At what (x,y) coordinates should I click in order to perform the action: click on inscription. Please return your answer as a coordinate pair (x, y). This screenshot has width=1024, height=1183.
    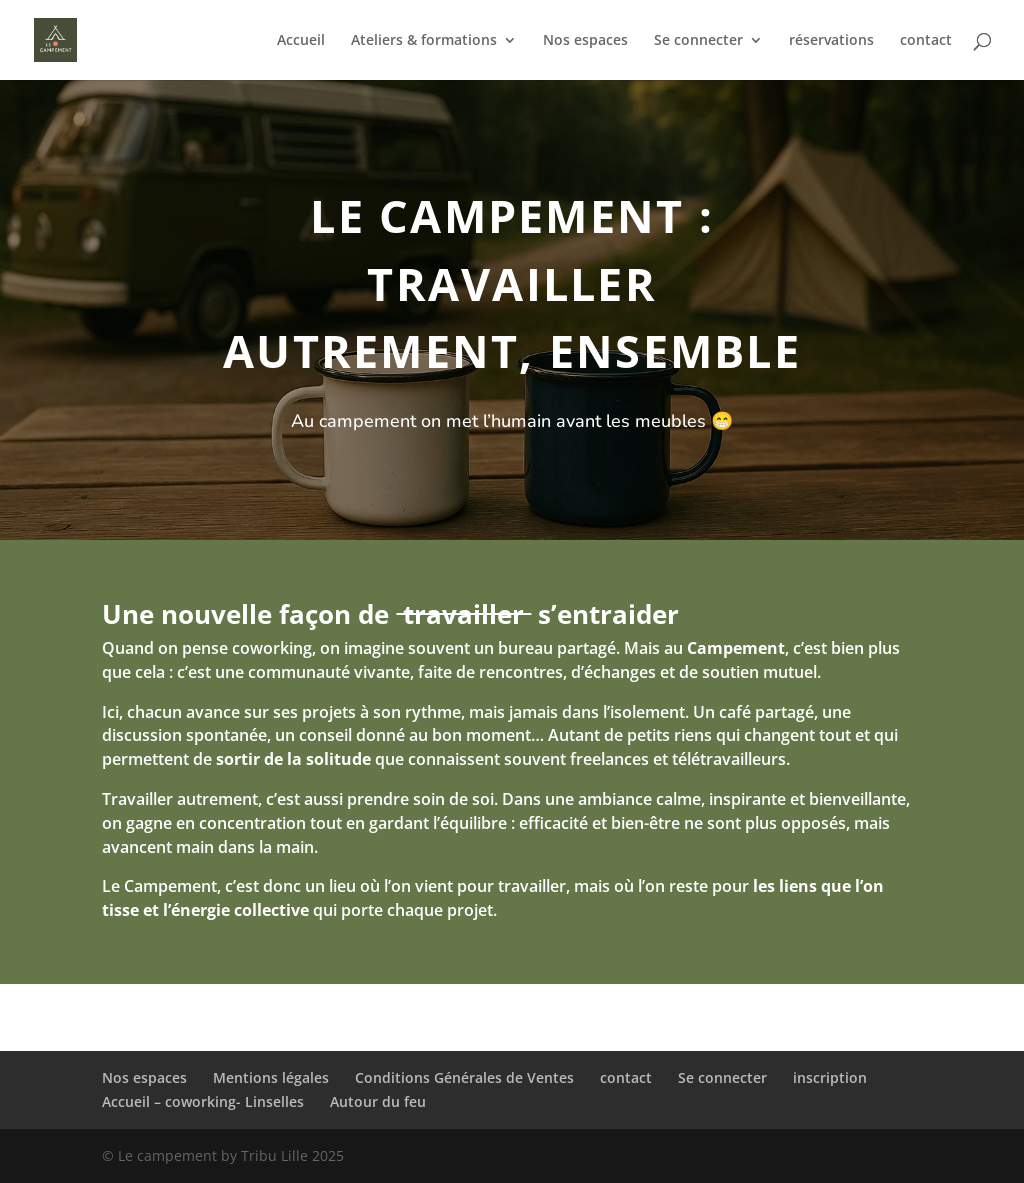
    Looking at the image, I should click on (830, 1077).